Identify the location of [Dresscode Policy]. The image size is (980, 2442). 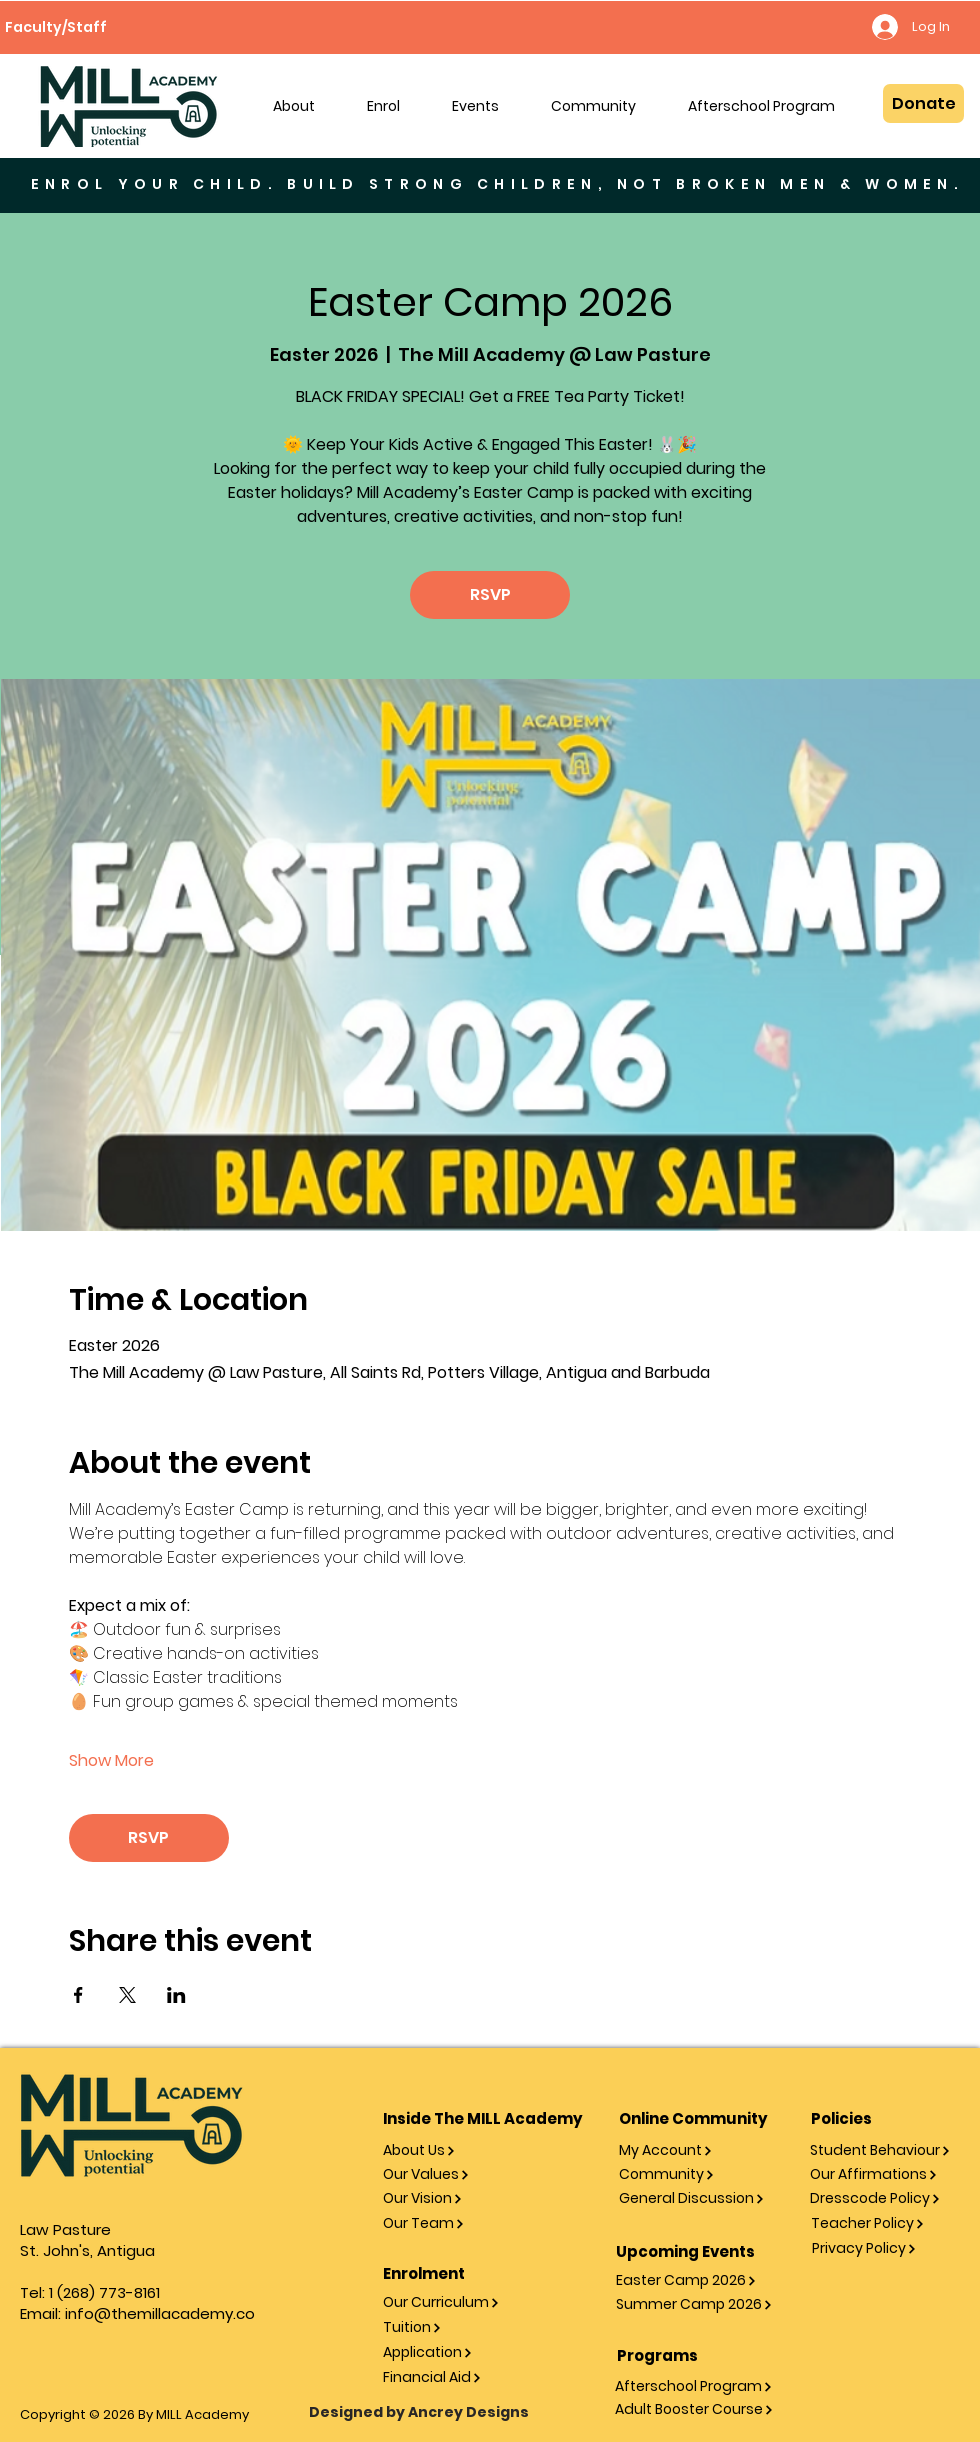
(882, 2198).